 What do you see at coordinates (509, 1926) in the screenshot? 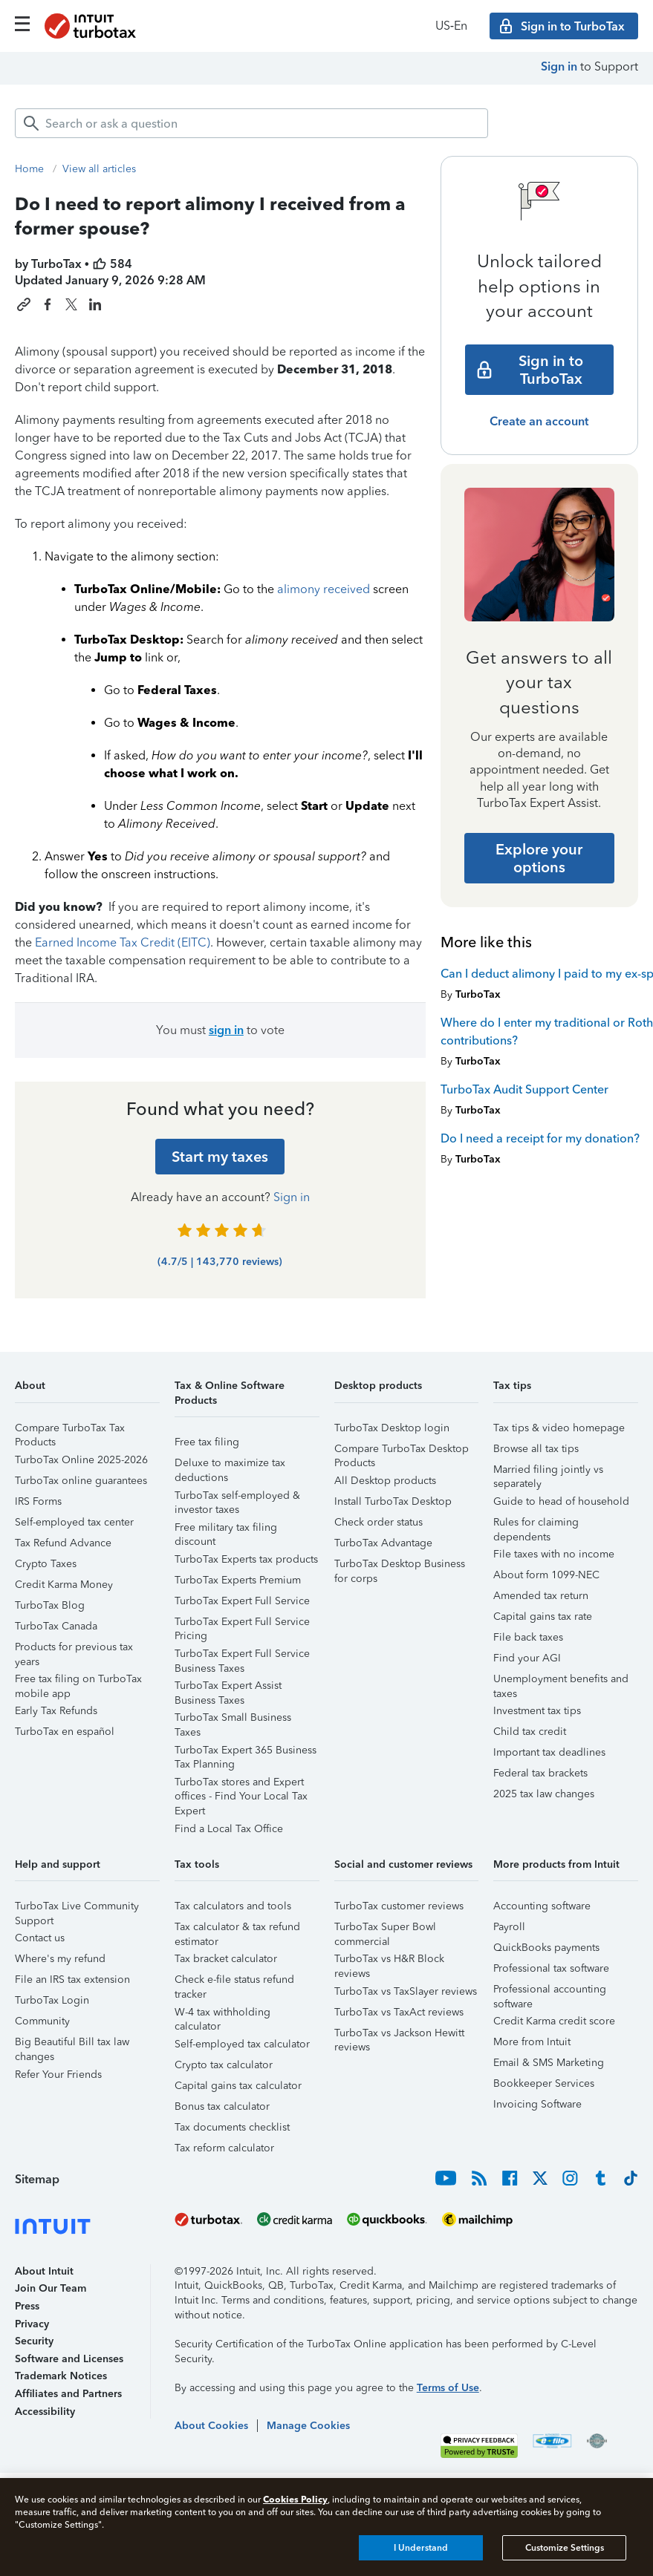
I see `Payroll` at bounding box center [509, 1926].